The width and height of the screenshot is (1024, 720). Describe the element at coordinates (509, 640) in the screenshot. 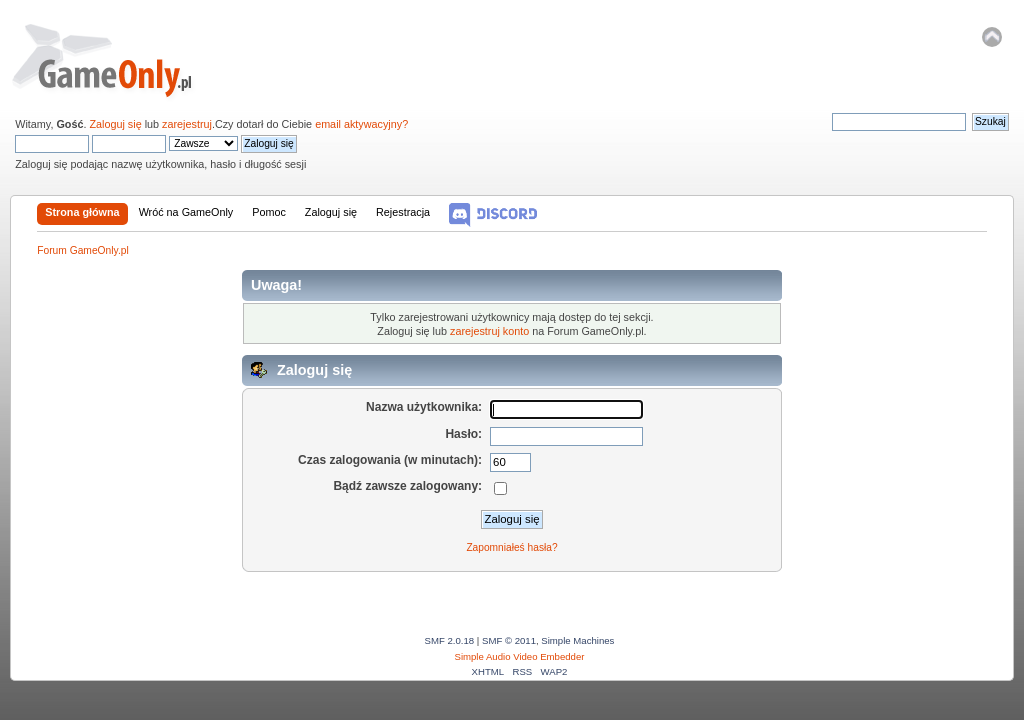

I see `SMF © 2011` at that location.